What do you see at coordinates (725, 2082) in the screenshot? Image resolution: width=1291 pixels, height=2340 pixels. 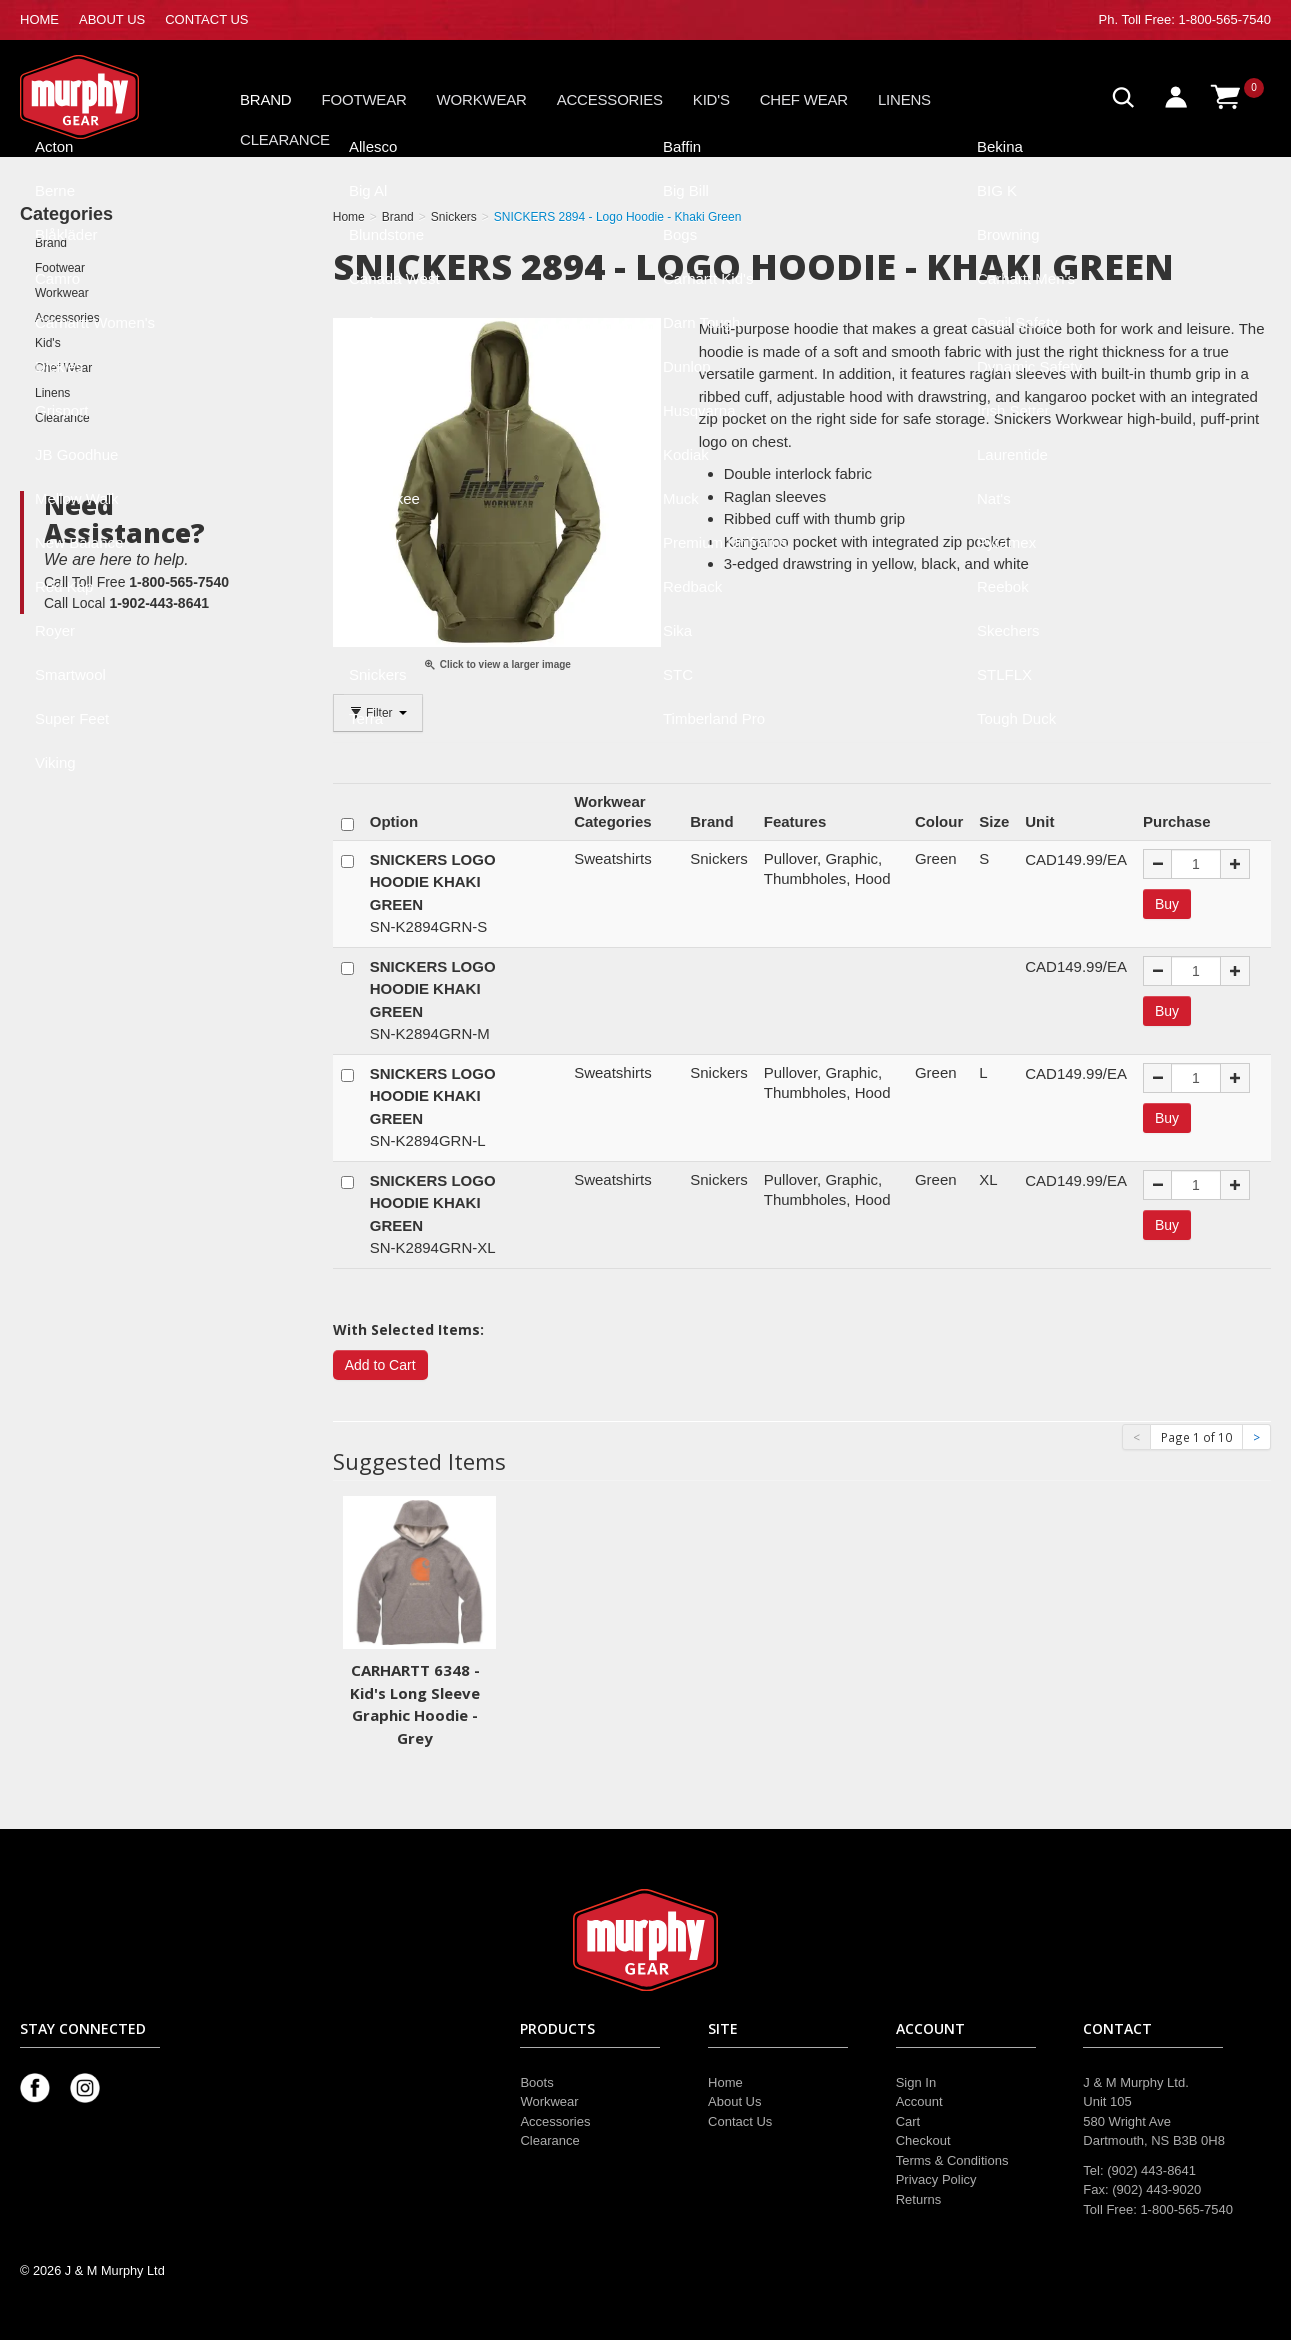 I see `Home` at bounding box center [725, 2082].